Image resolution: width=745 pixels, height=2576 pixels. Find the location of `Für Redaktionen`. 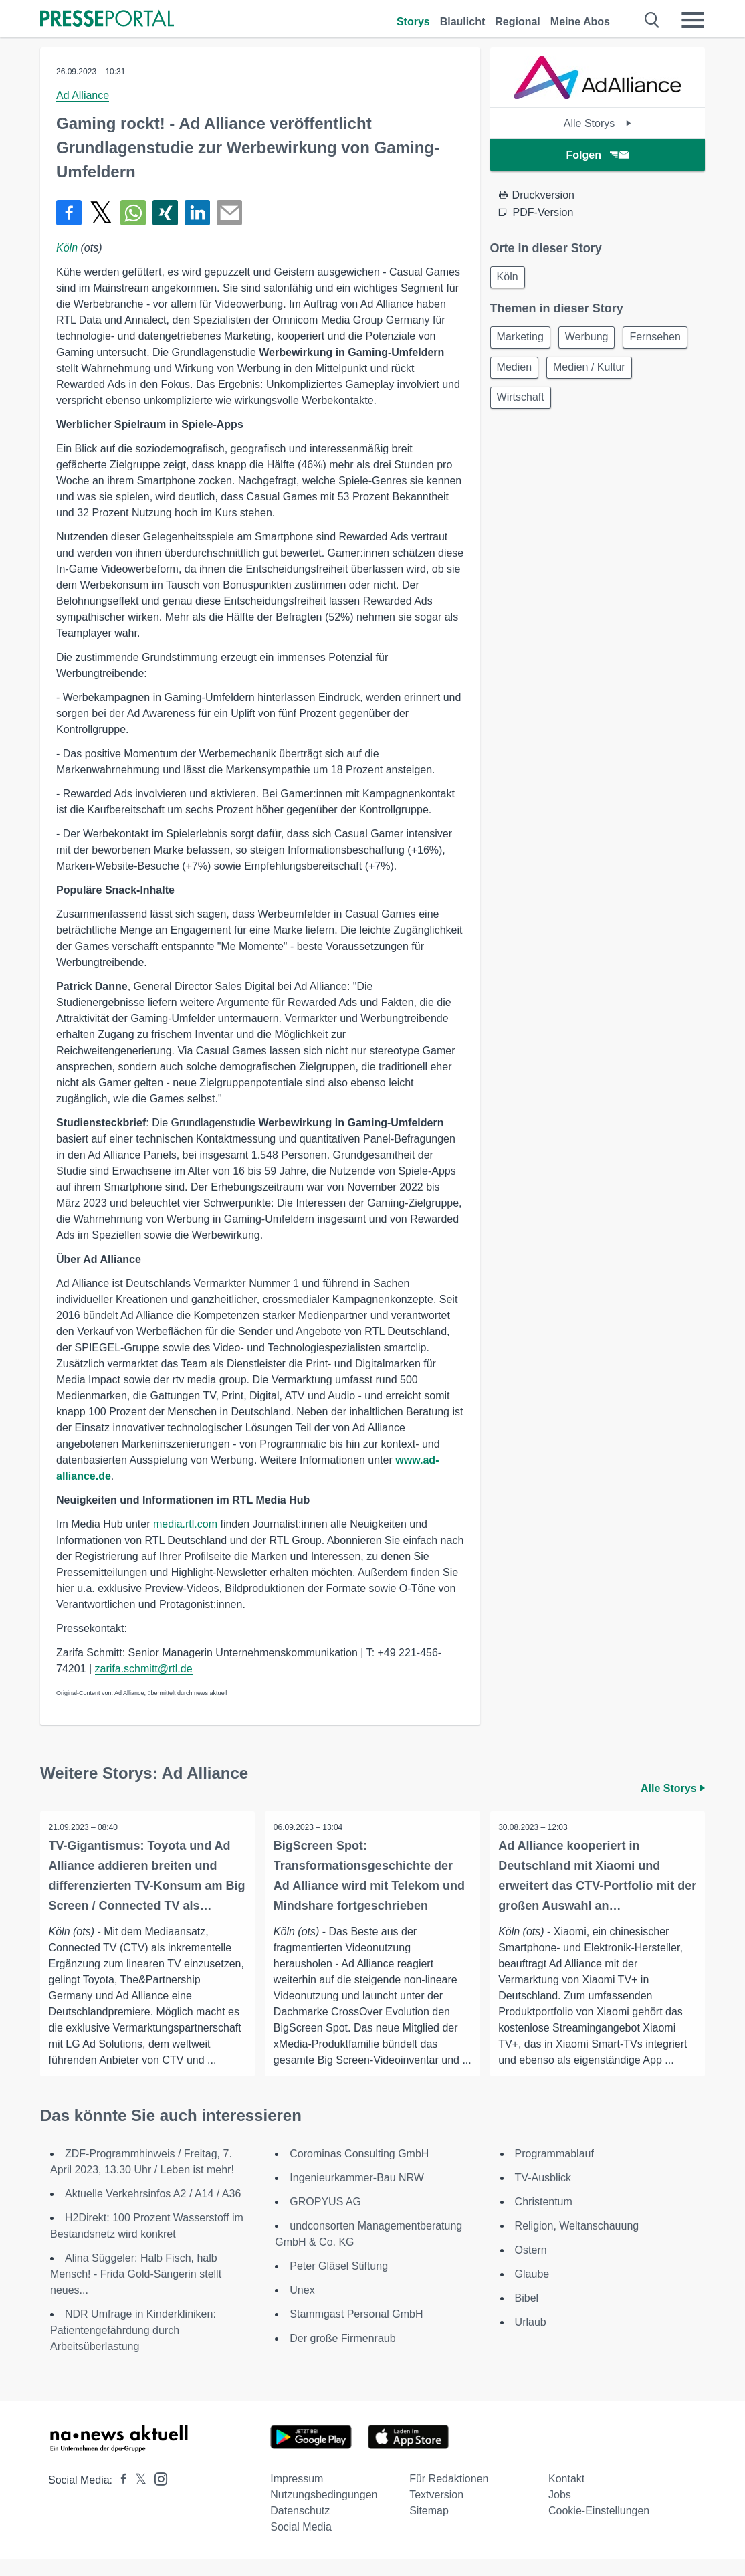

Für Redaktionen is located at coordinates (448, 2495).